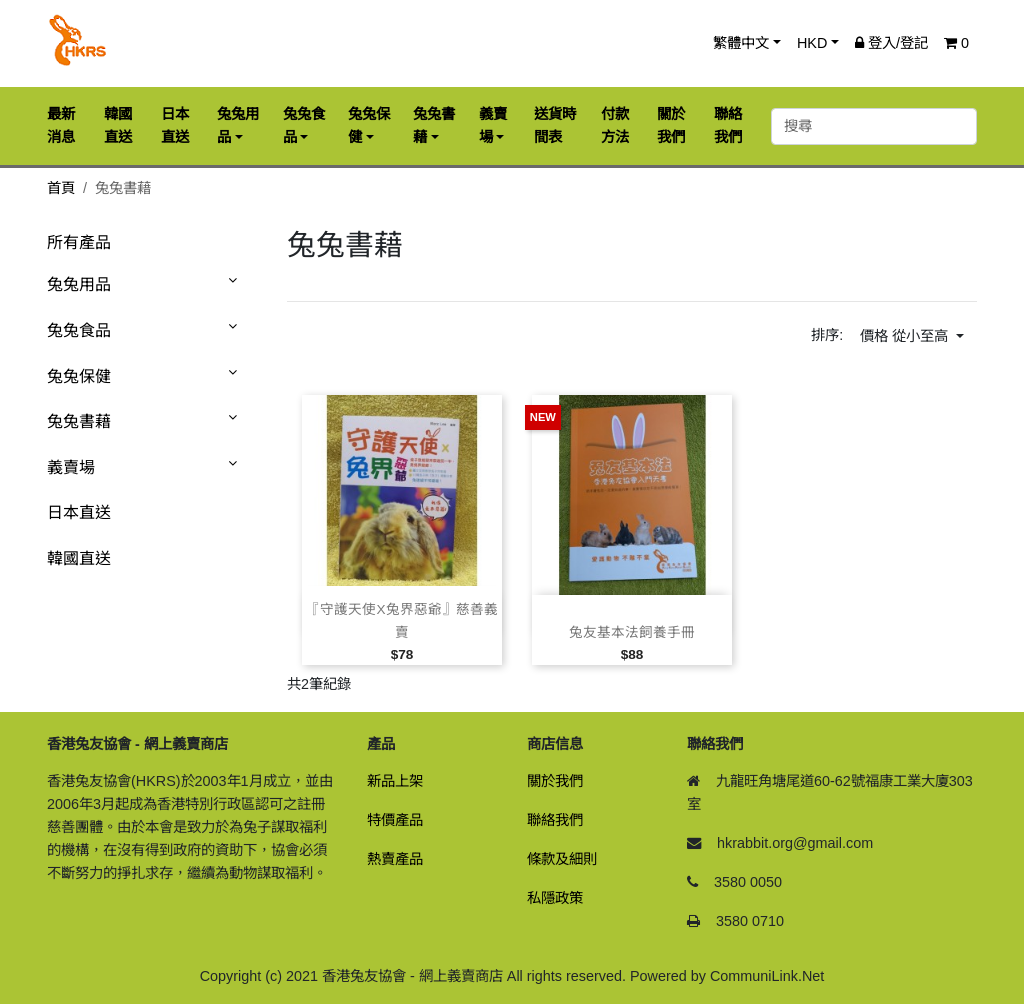 This screenshot has height=1004, width=1024. What do you see at coordinates (79, 512) in the screenshot?
I see `日本直送` at bounding box center [79, 512].